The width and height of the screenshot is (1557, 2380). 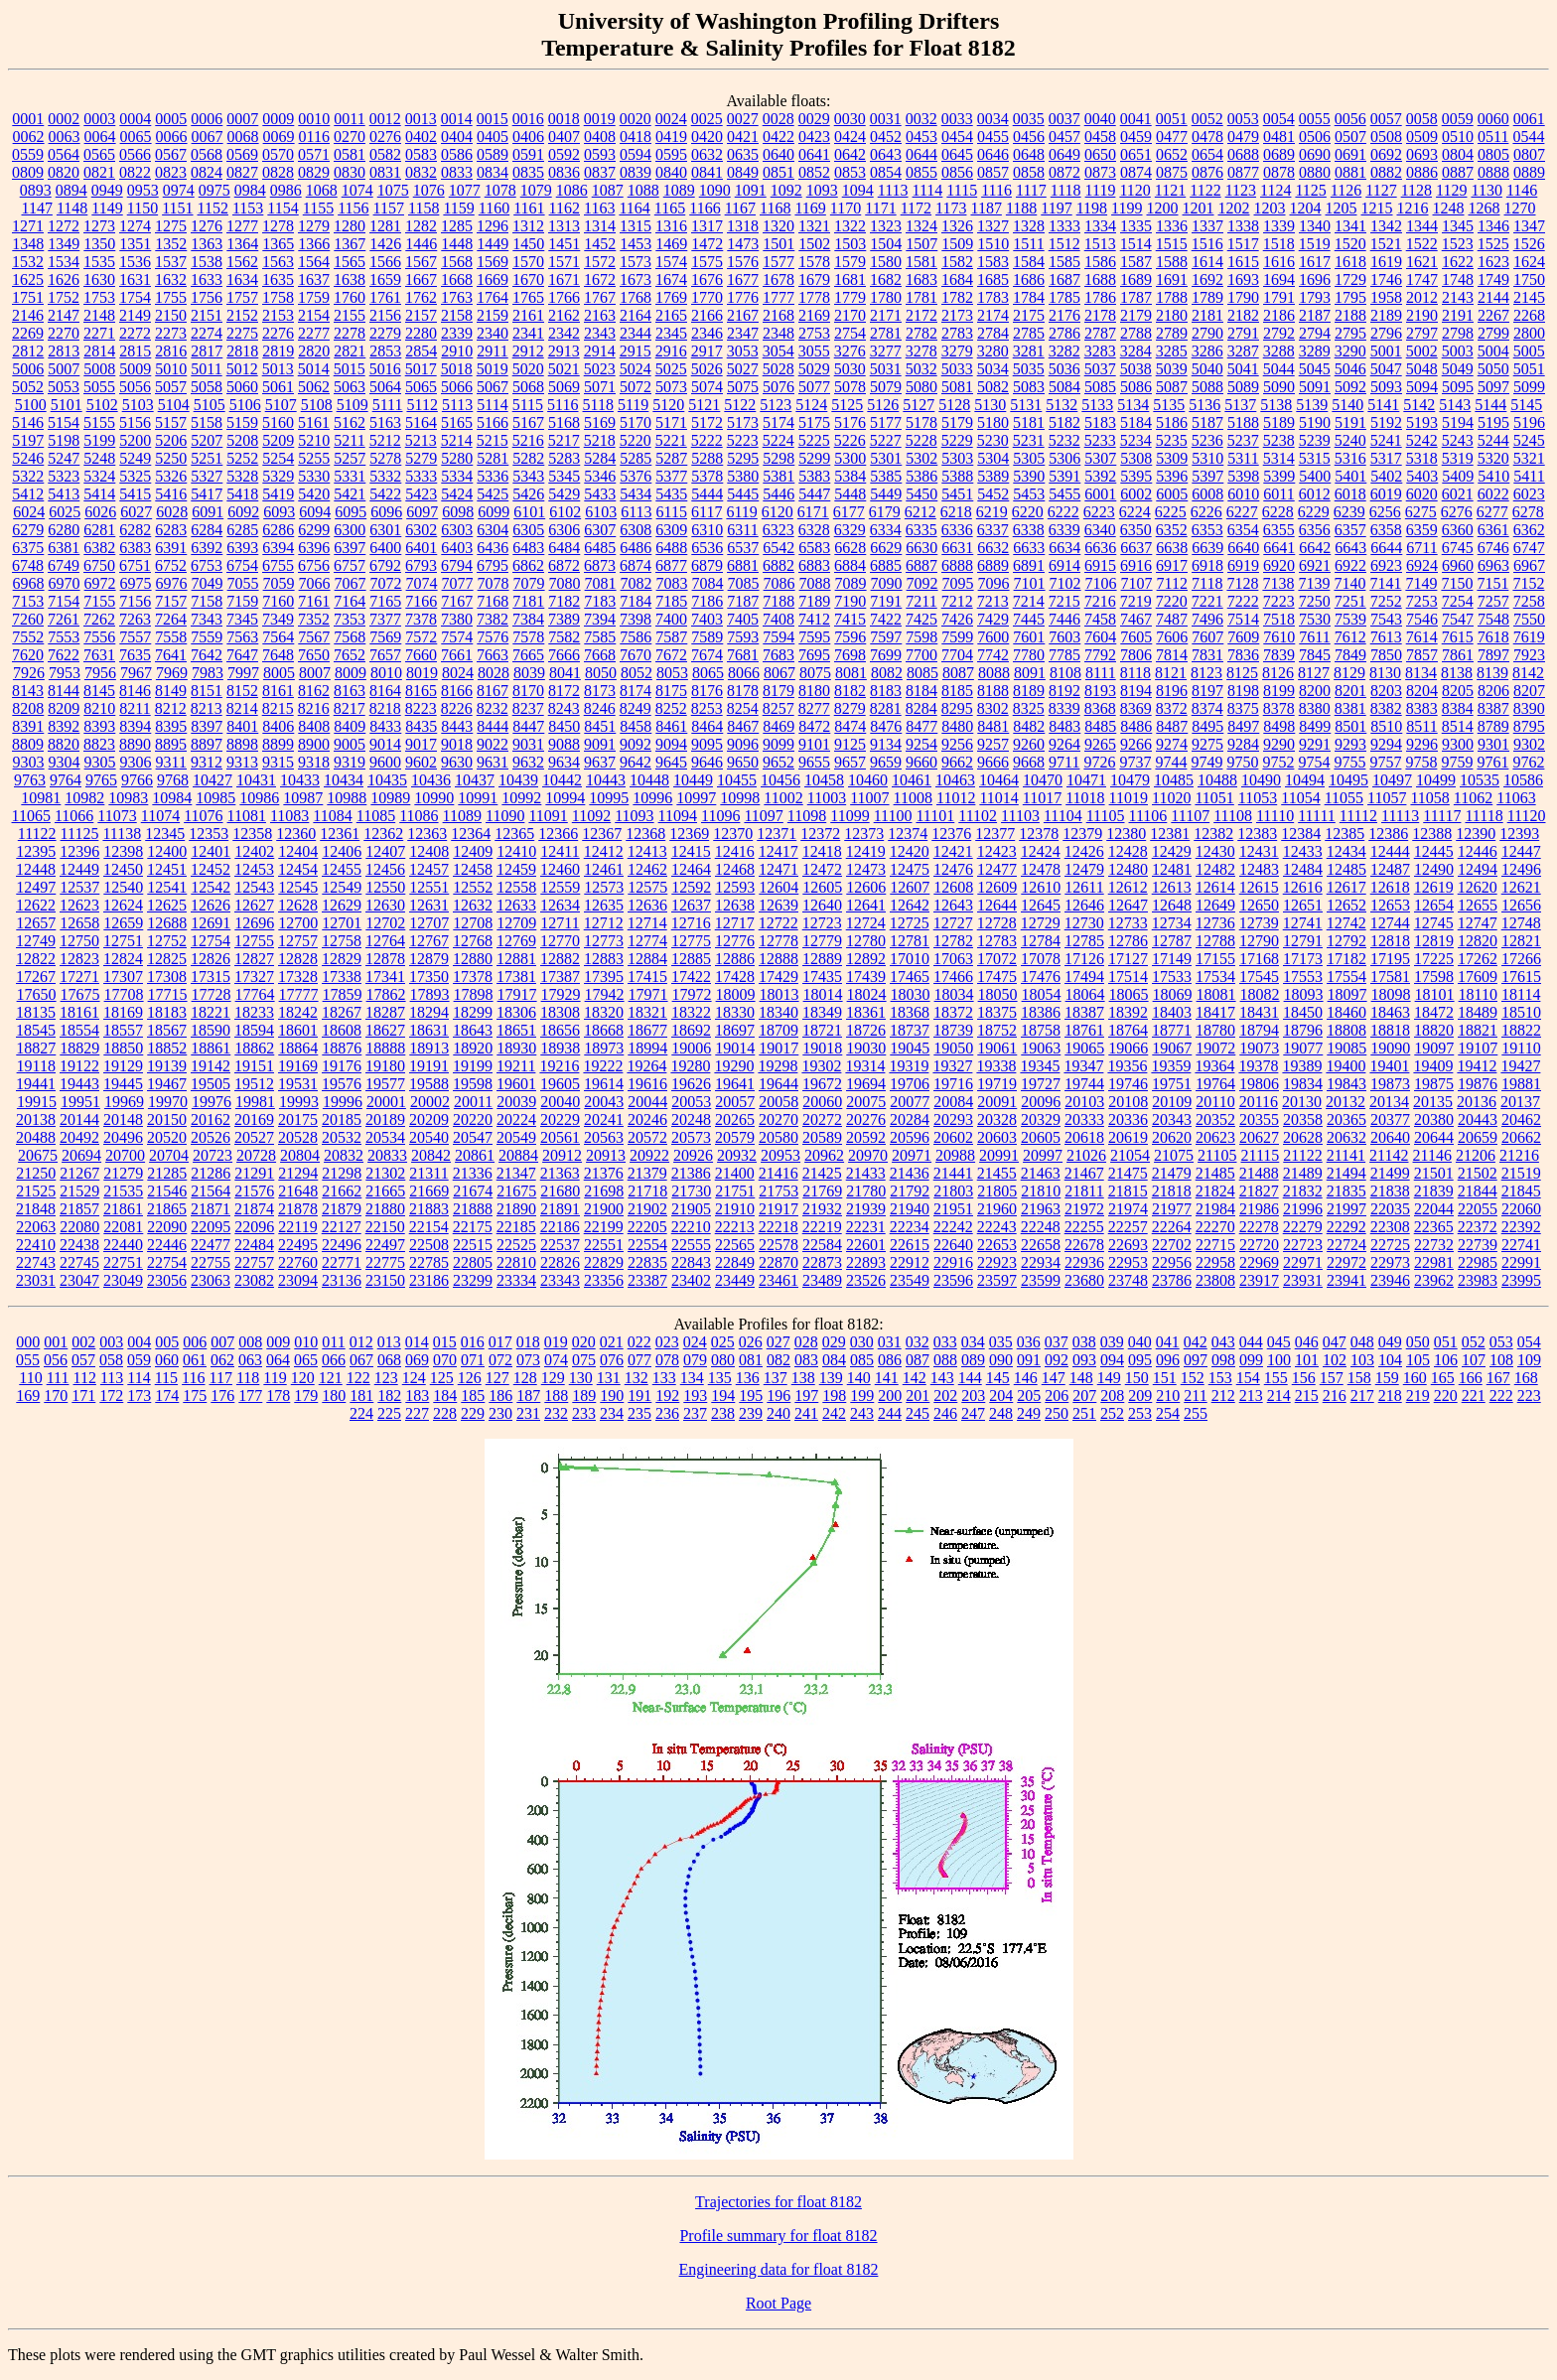 What do you see at coordinates (278, 225) in the screenshot?
I see `1278` at bounding box center [278, 225].